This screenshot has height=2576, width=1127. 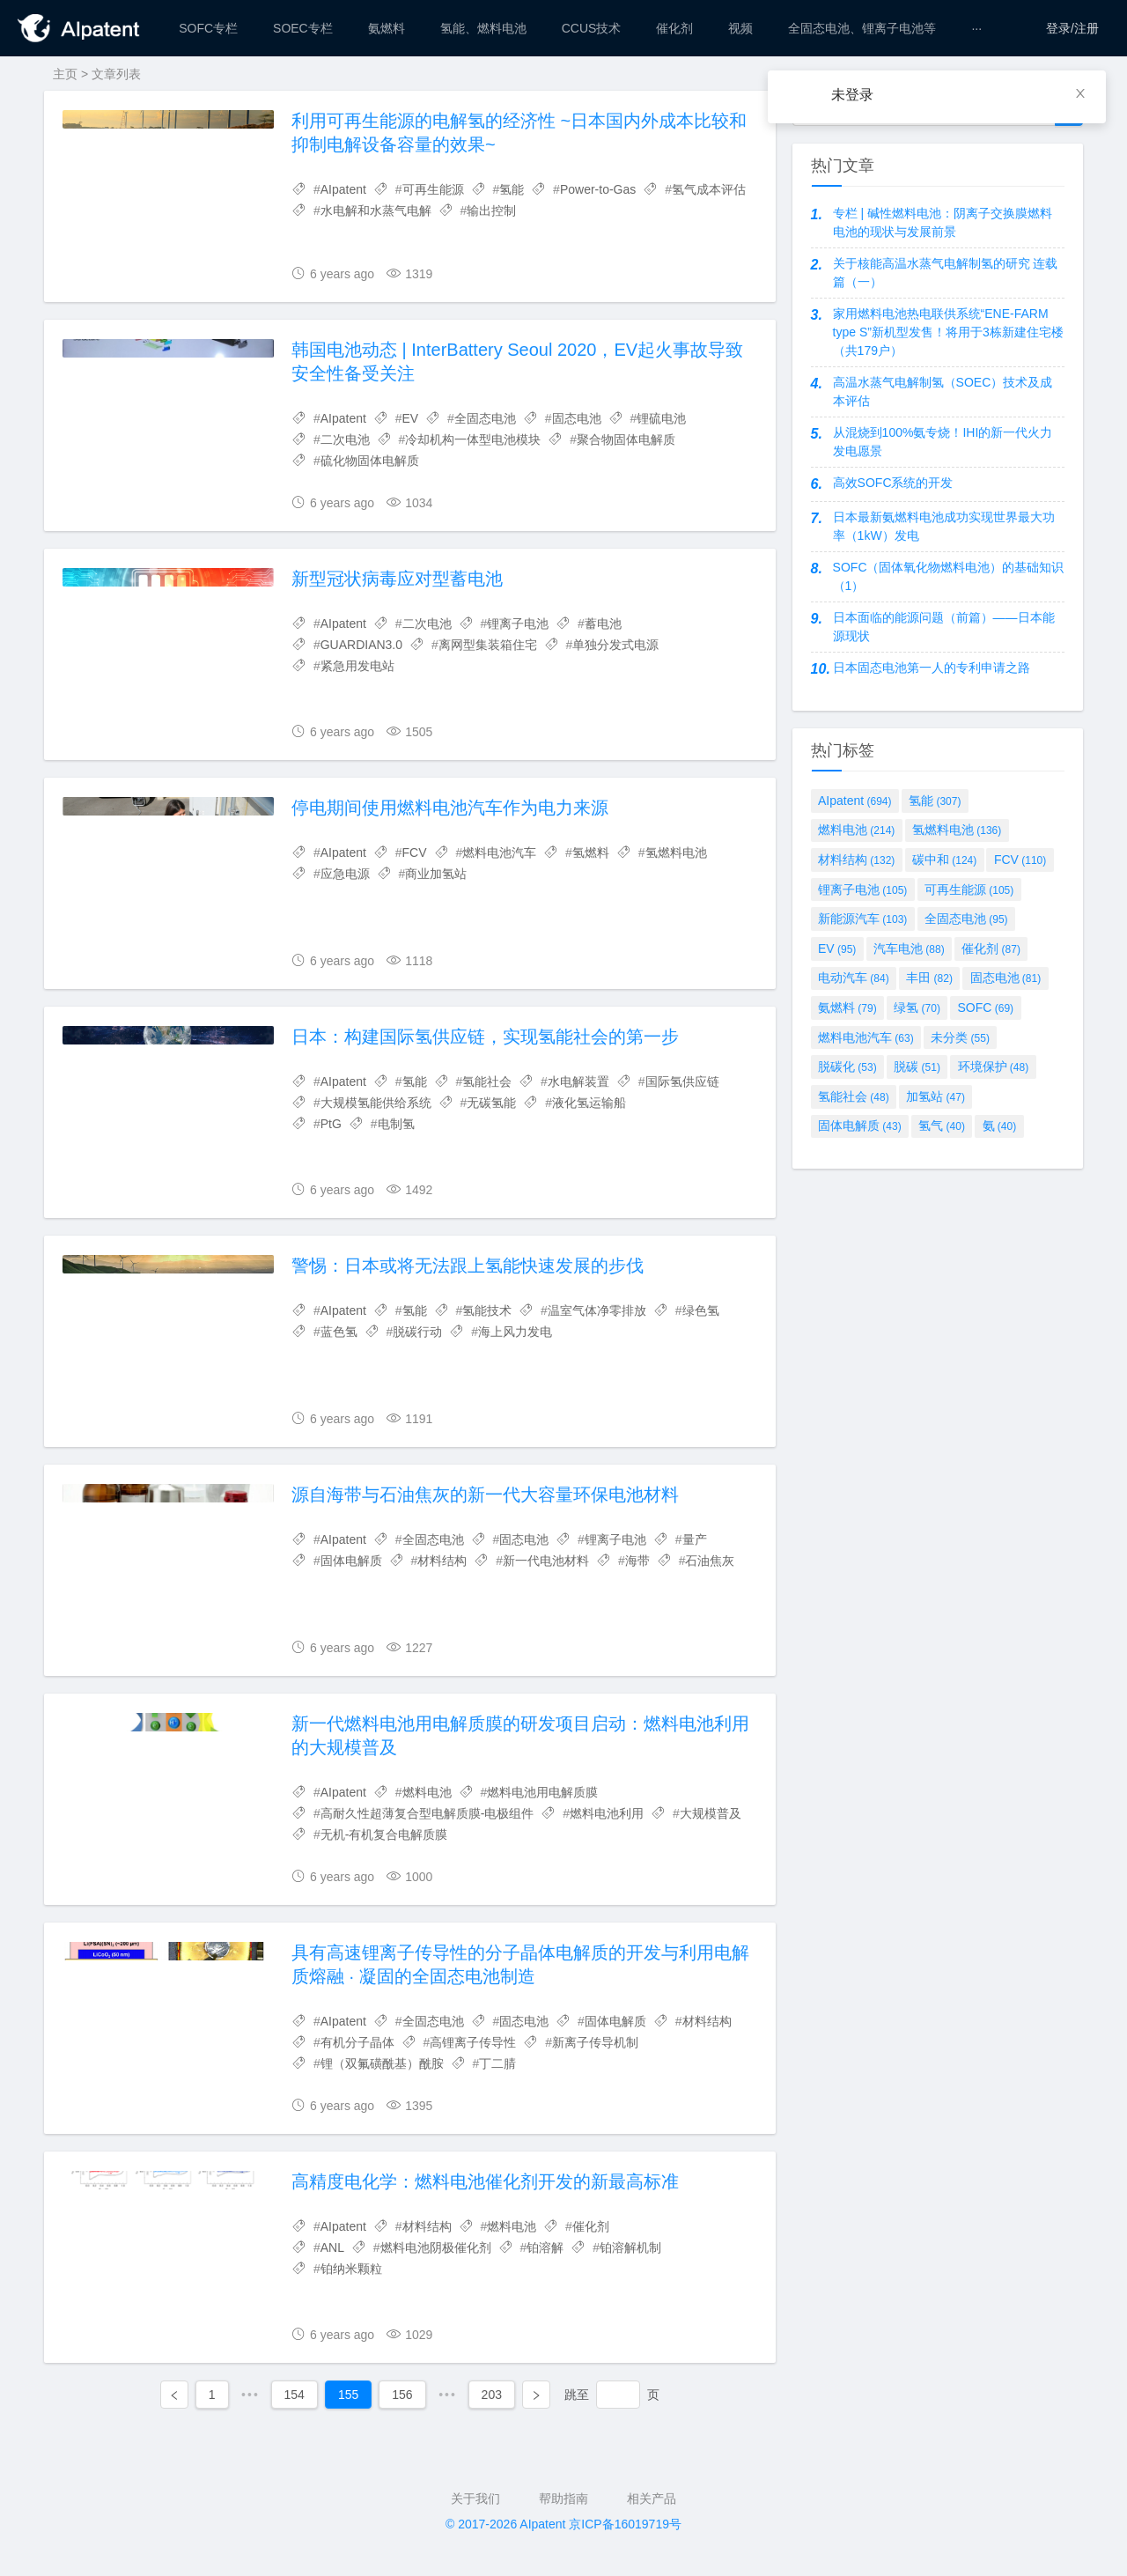 What do you see at coordinates (65, 74) in the screenshot?
I see `主页` at bounding box center [65, 74].